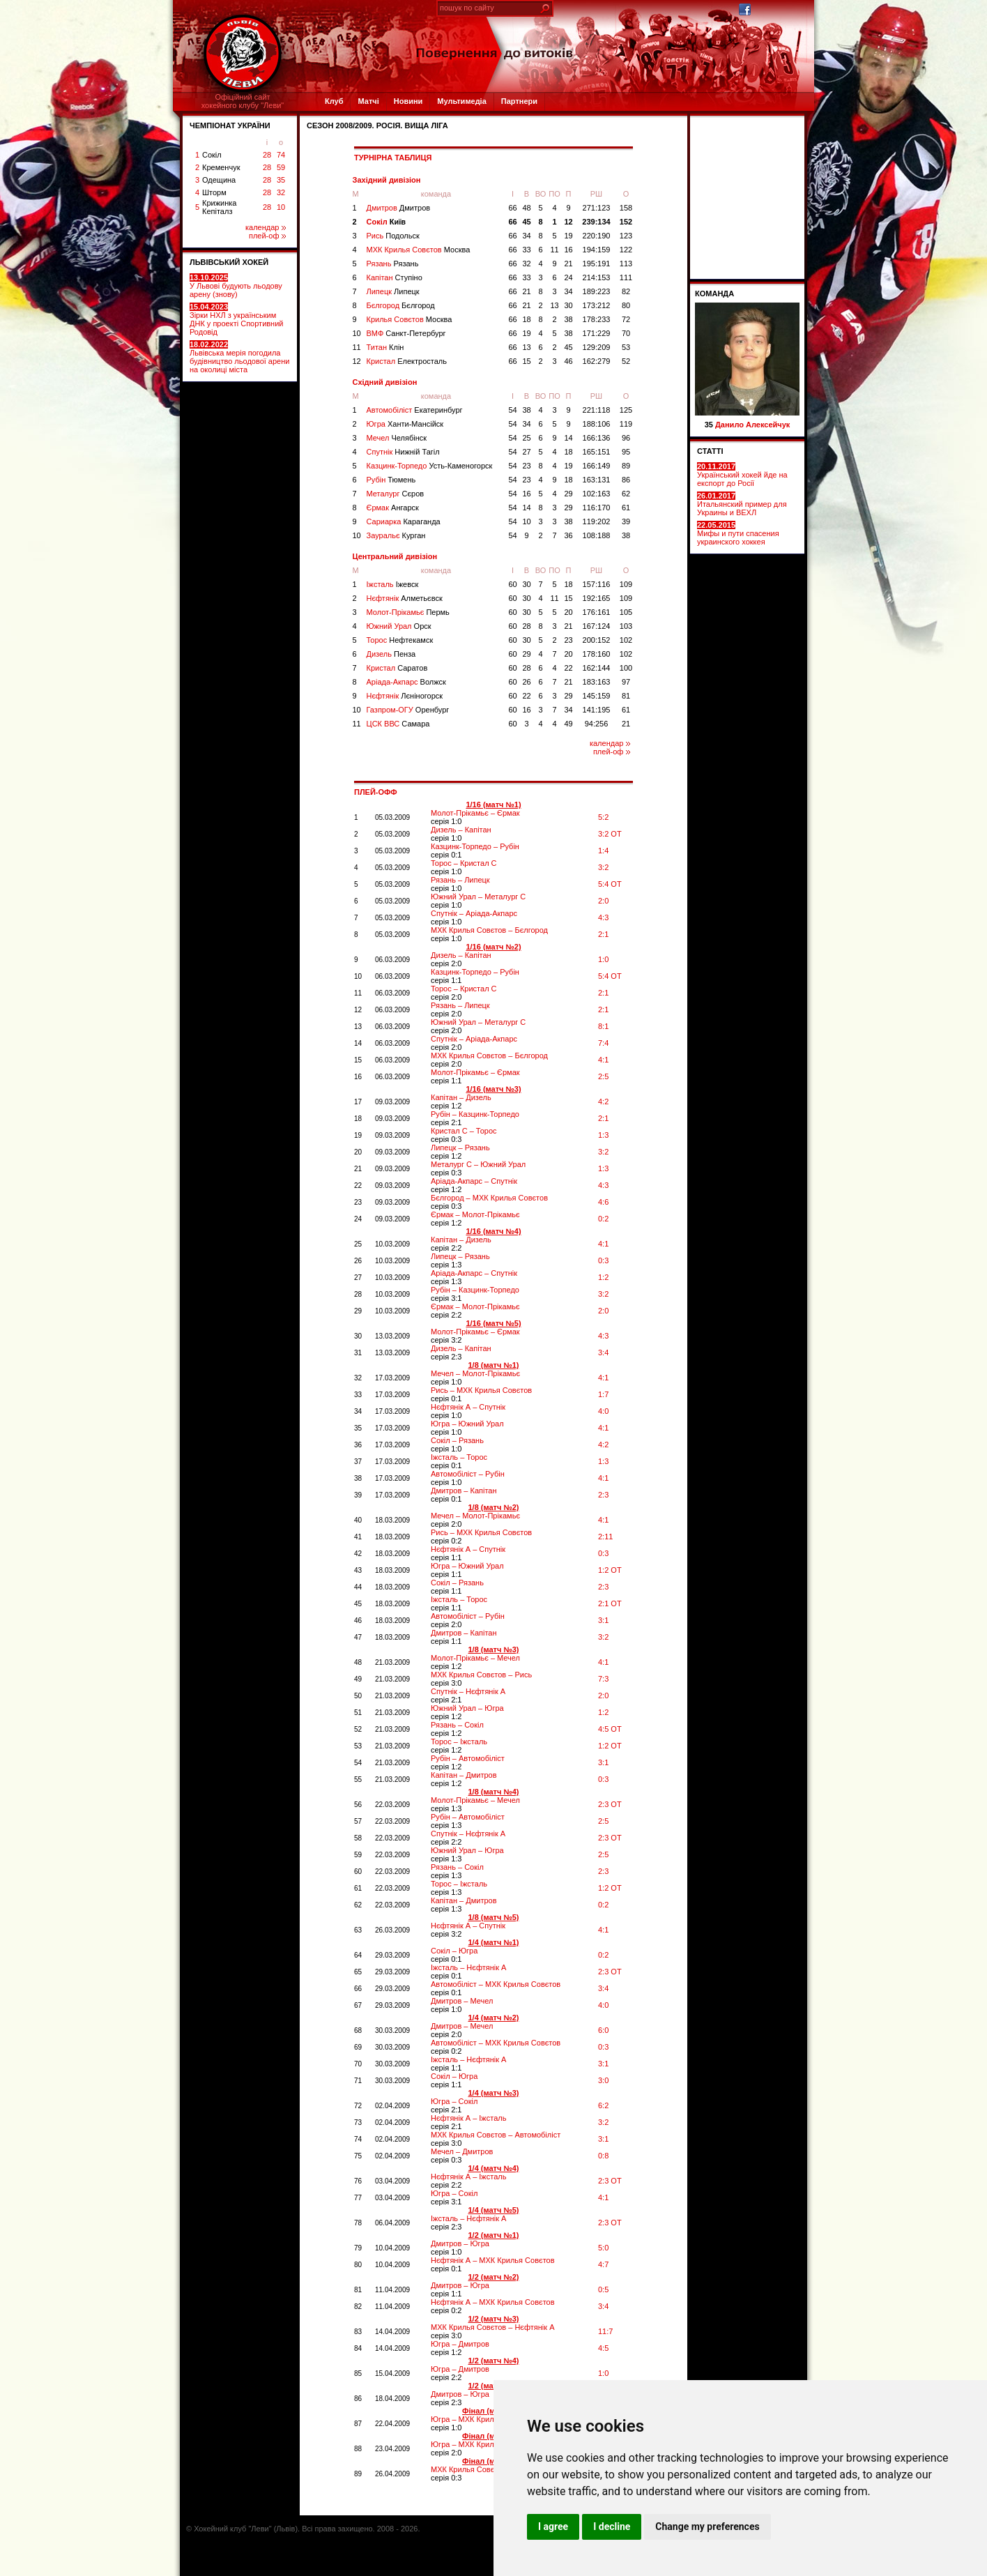 This screenshot has height=2576, width=987. Describe the element at coordinates (526, 222) in the screenshot. I see `45` at that location.